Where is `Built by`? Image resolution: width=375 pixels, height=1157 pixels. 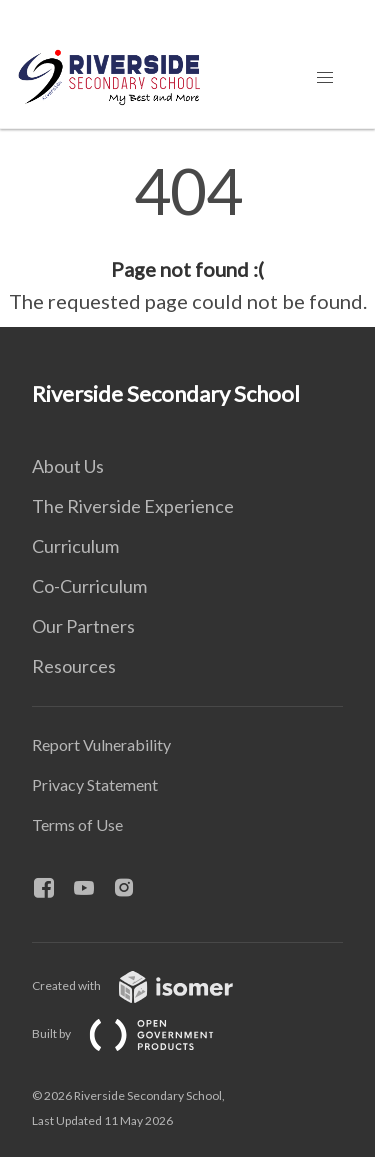
Built by is located at coordinates (139, 1033).